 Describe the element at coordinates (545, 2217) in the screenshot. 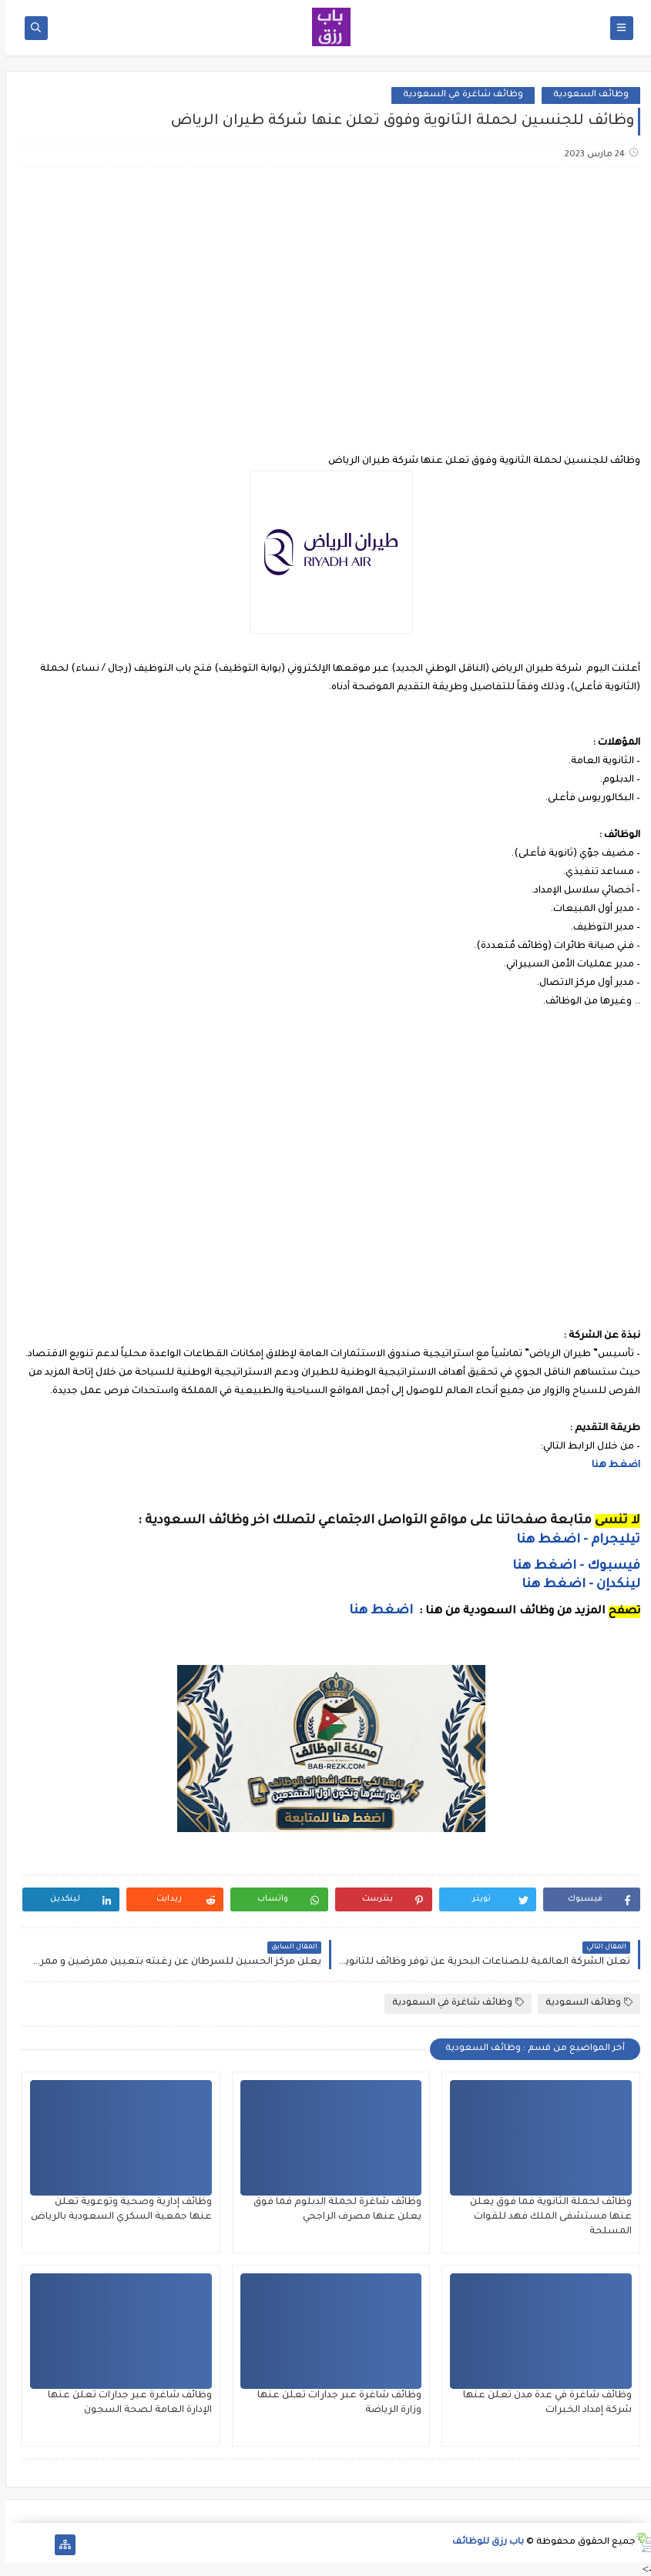

I see `وظائف لحملة الثانوية فما فوق يعلن عنها مستشفى الملك فهد للقوات المسلحة` at that location.